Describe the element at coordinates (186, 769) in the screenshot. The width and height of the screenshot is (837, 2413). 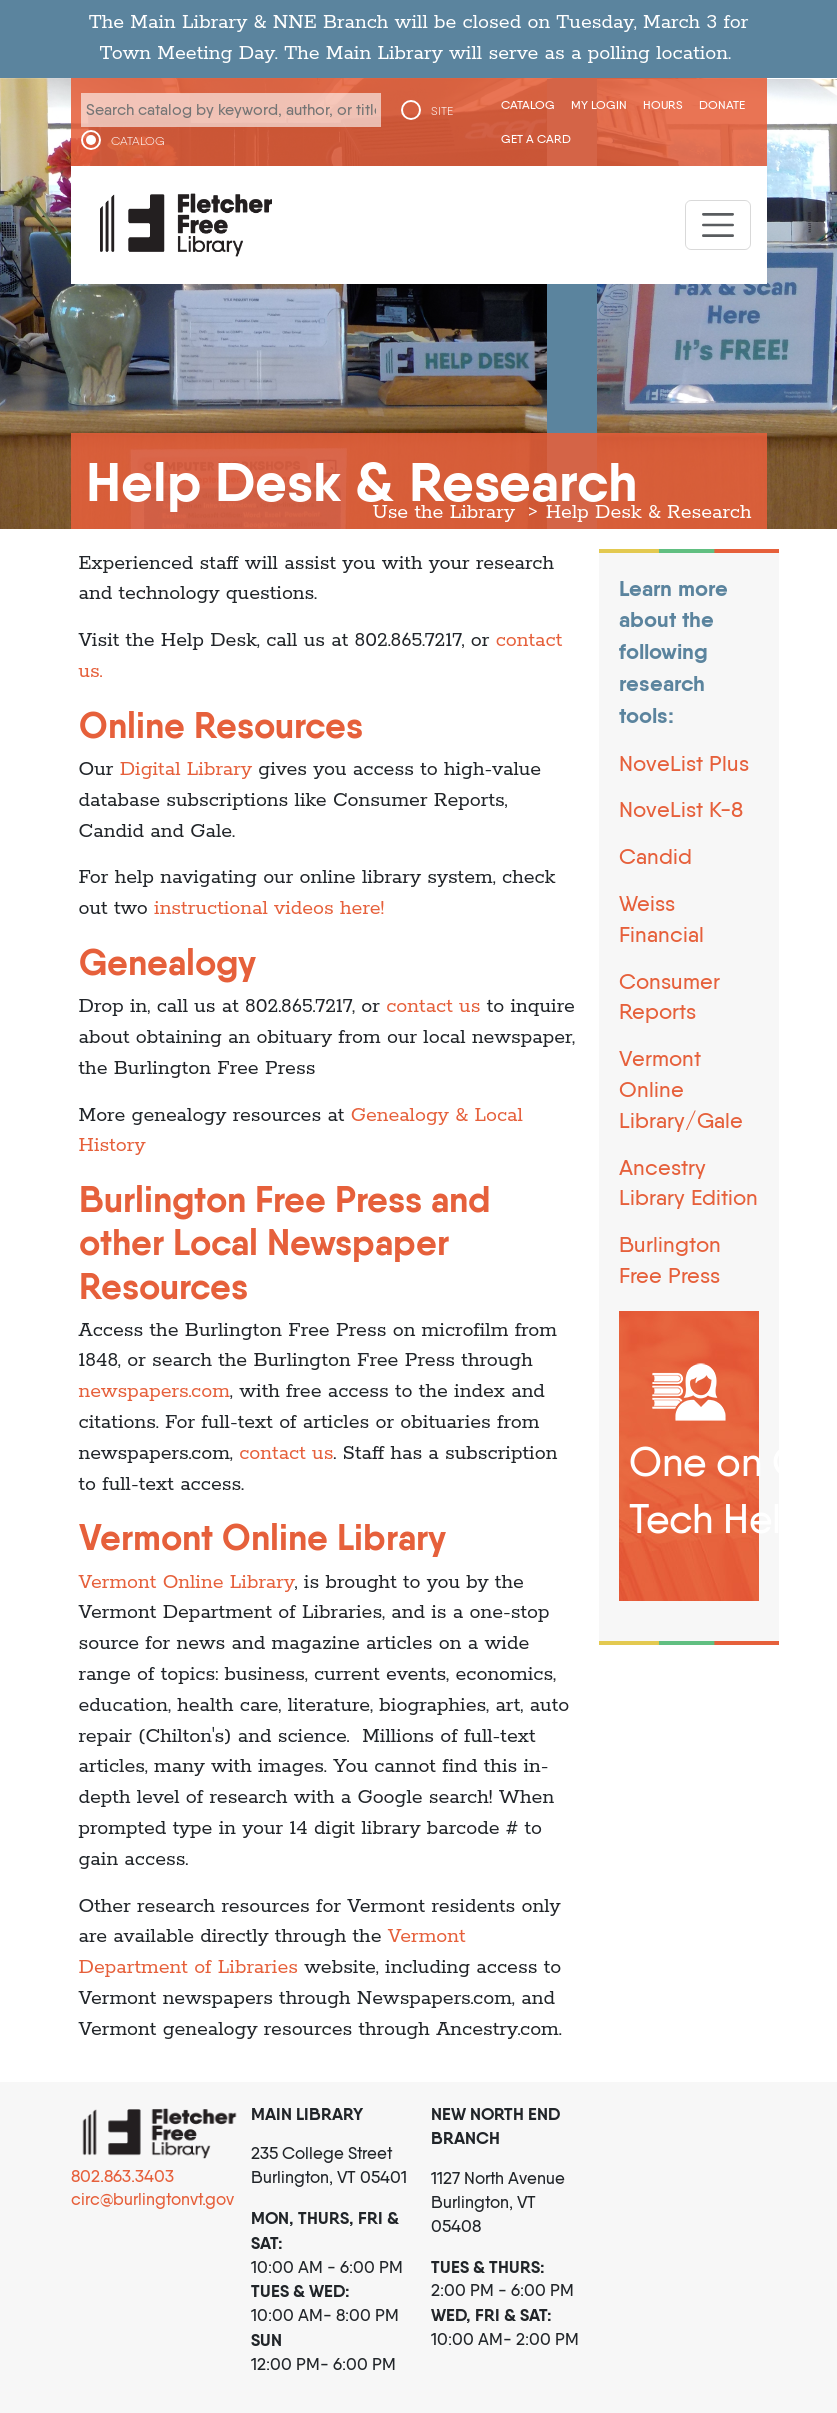
I see `Digital Library` at that location.